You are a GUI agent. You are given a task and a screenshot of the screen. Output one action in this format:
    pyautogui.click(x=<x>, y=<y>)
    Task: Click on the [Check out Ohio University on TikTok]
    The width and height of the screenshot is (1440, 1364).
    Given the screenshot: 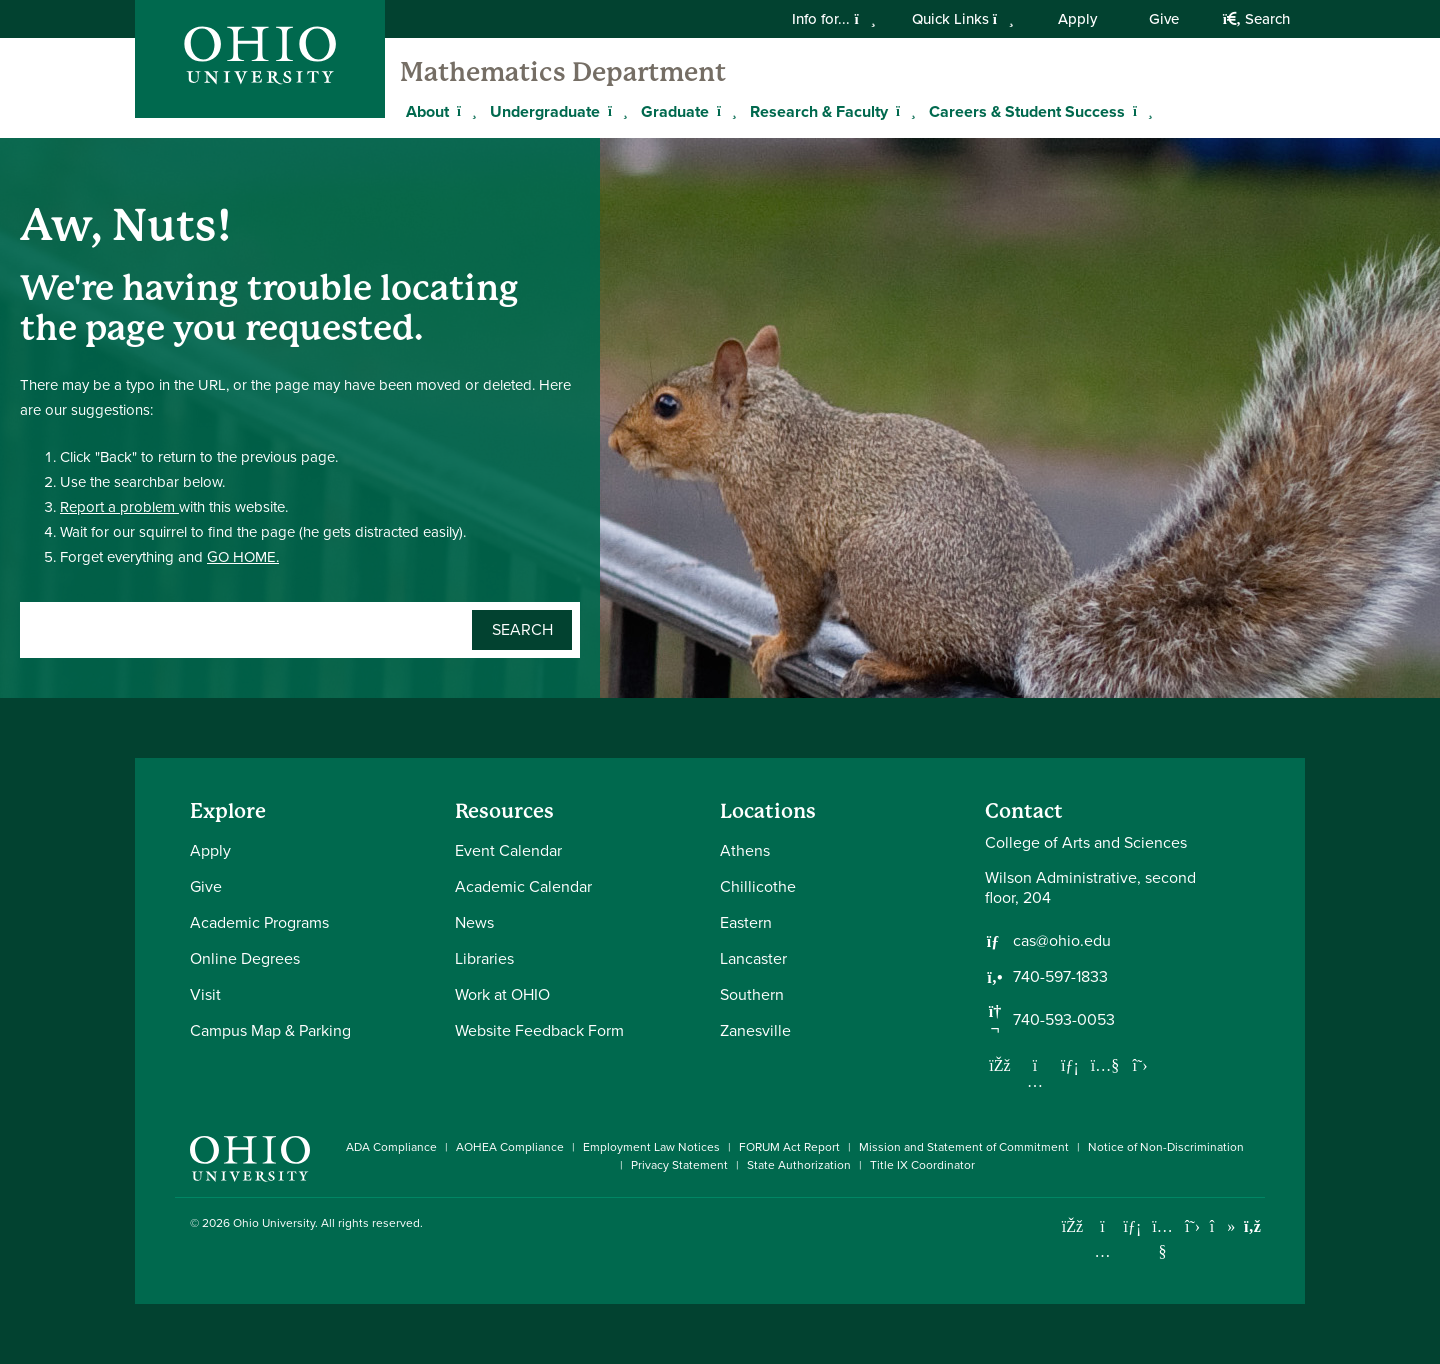 What is the action you would take?
    pyautogui.click(x=1222, y=1226)
    